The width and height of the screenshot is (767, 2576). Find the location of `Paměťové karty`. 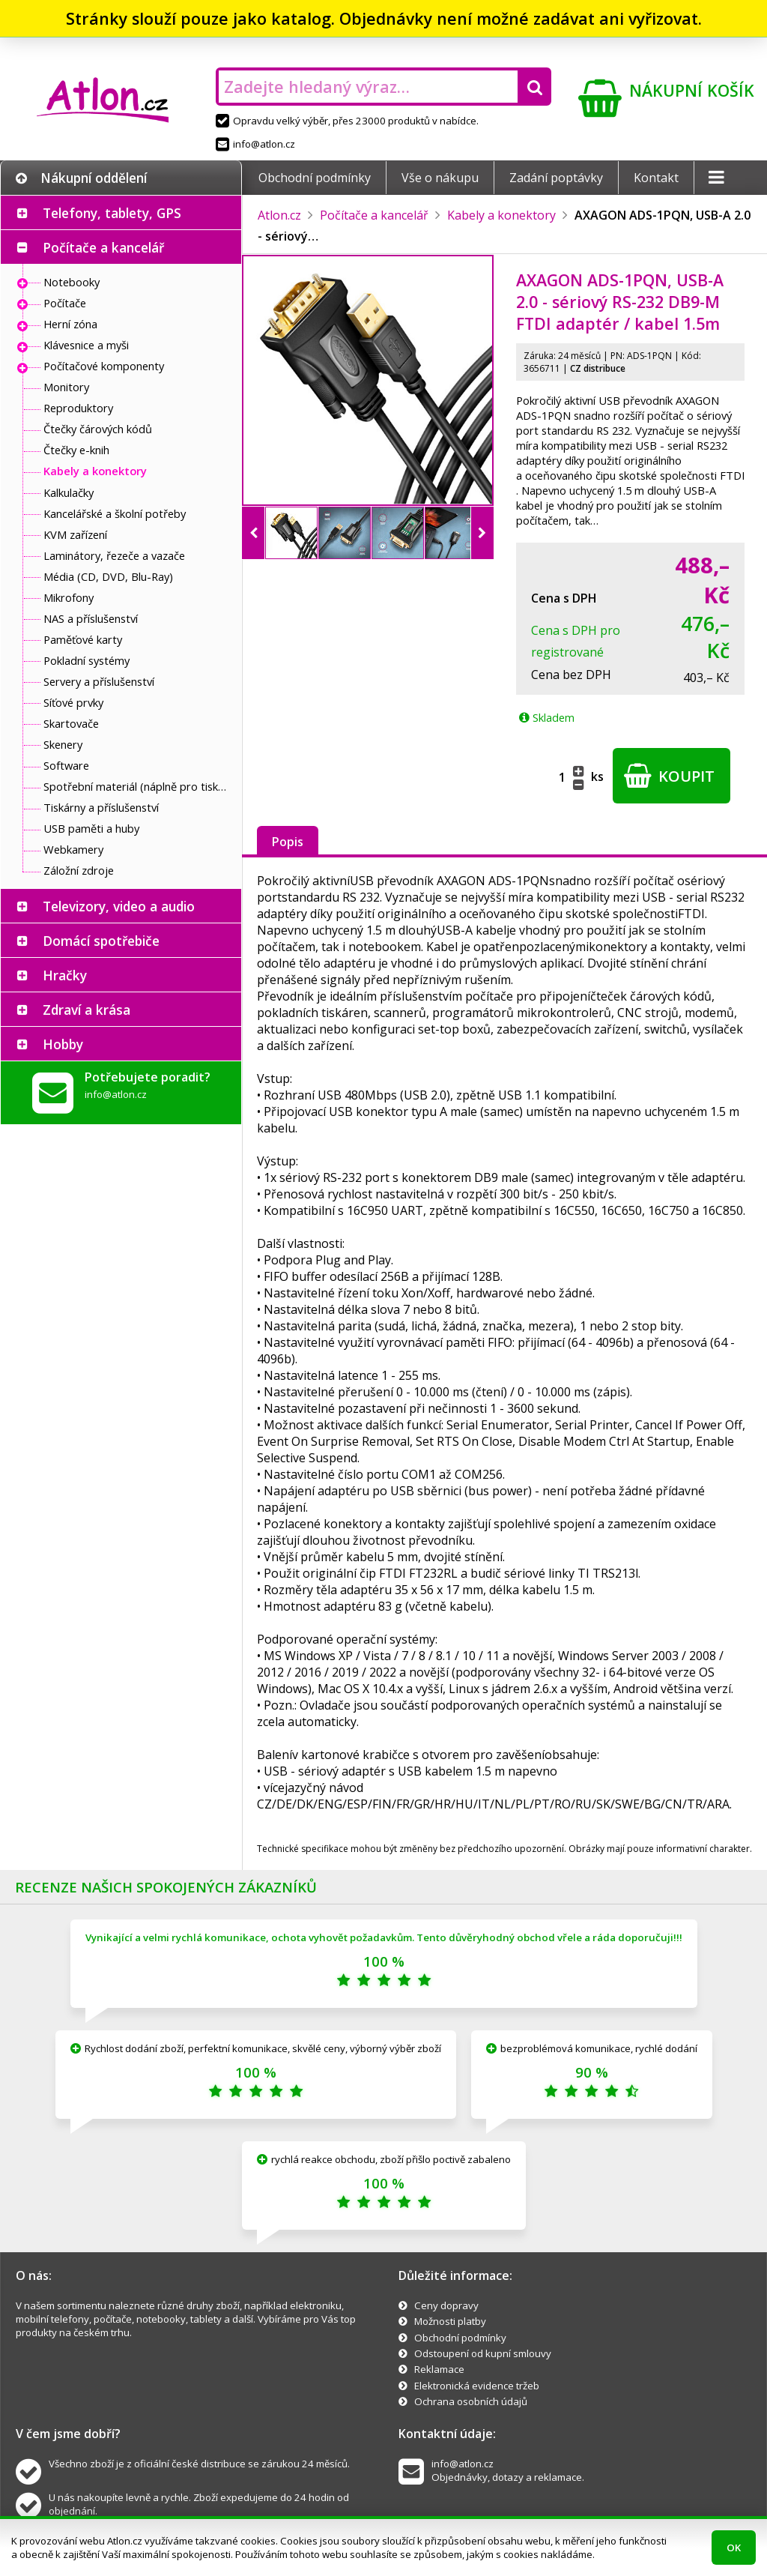

Paměťové karty is located at coordinates (82, 639).